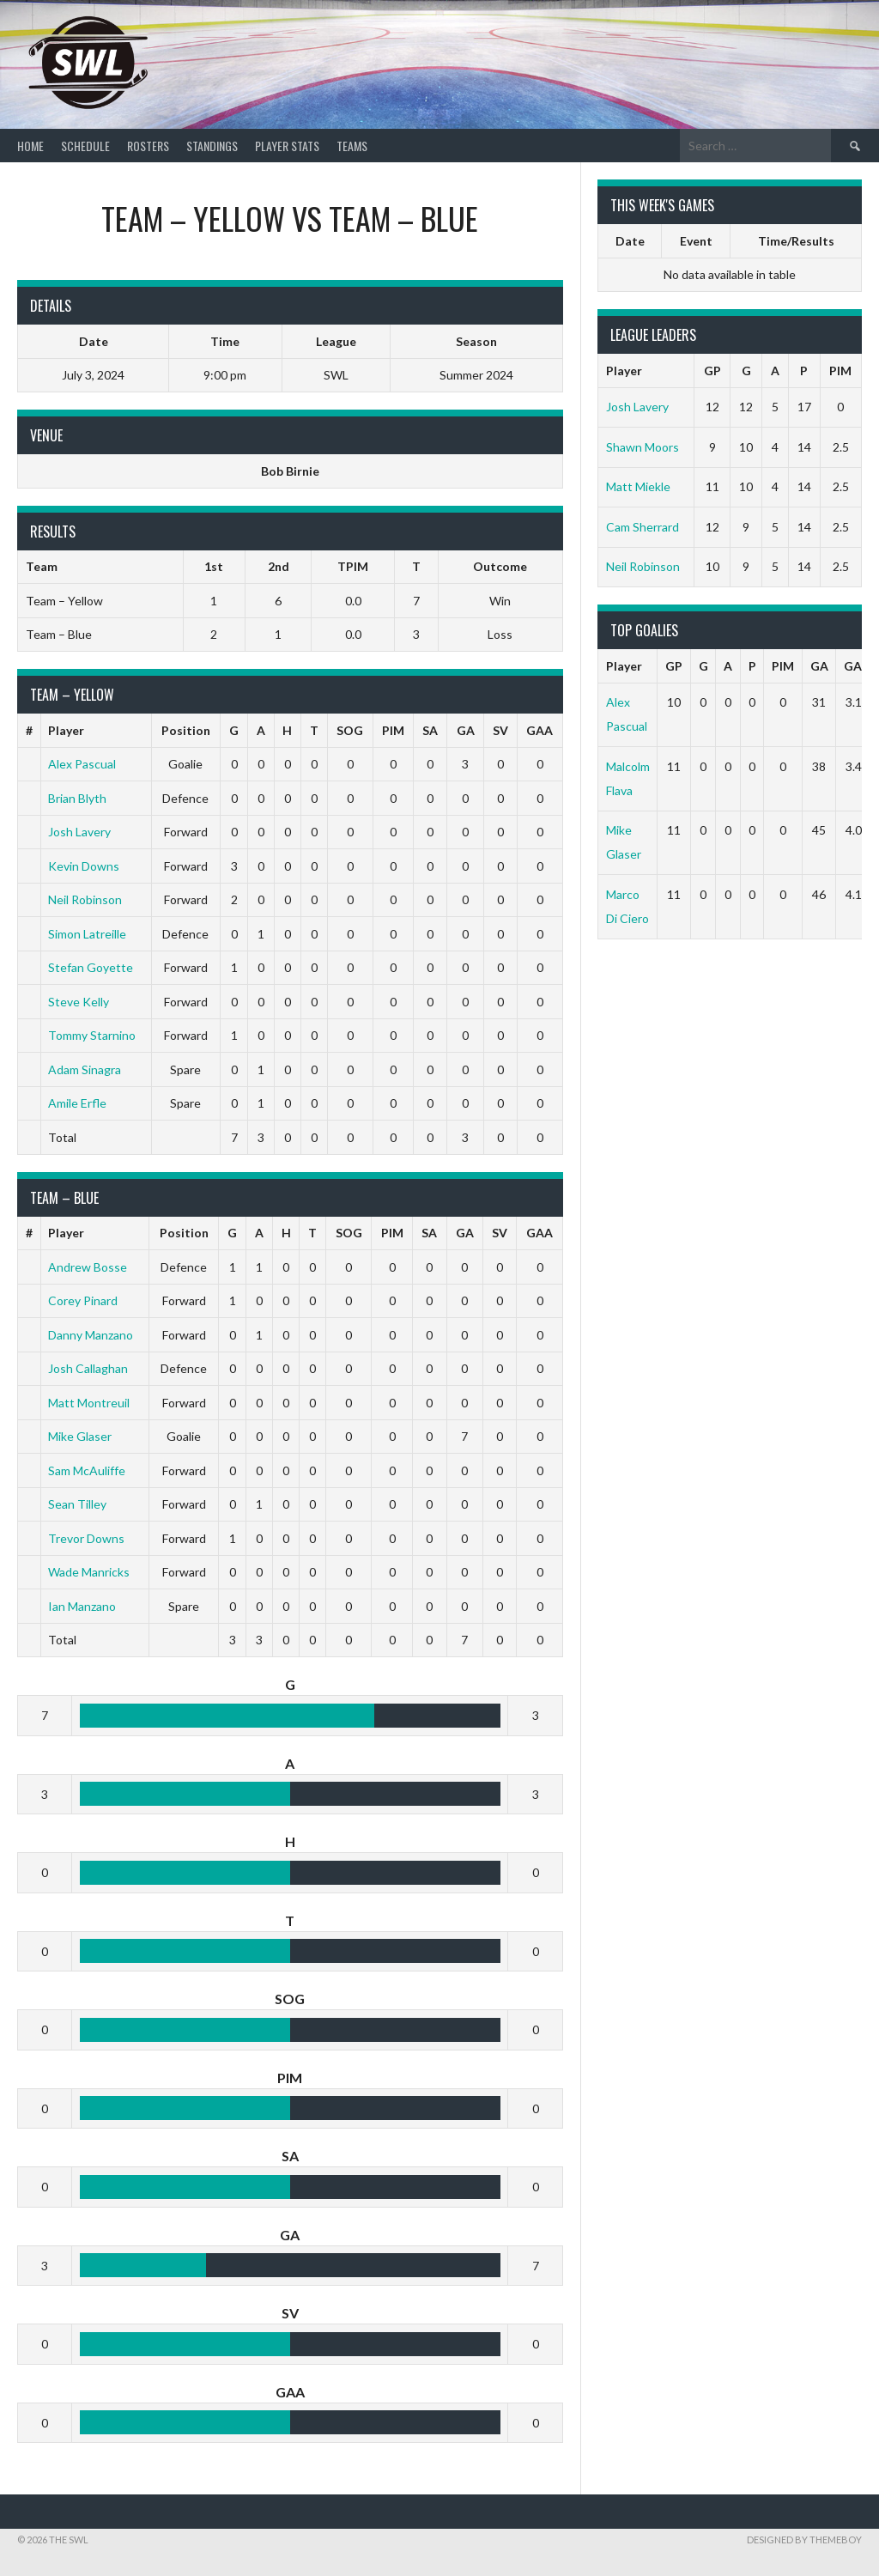 This screenshot has height=2576, width=879. Describe the element at coordinates (84, 1069) in the screenshot. I see `Adam Sinagra` at that location.